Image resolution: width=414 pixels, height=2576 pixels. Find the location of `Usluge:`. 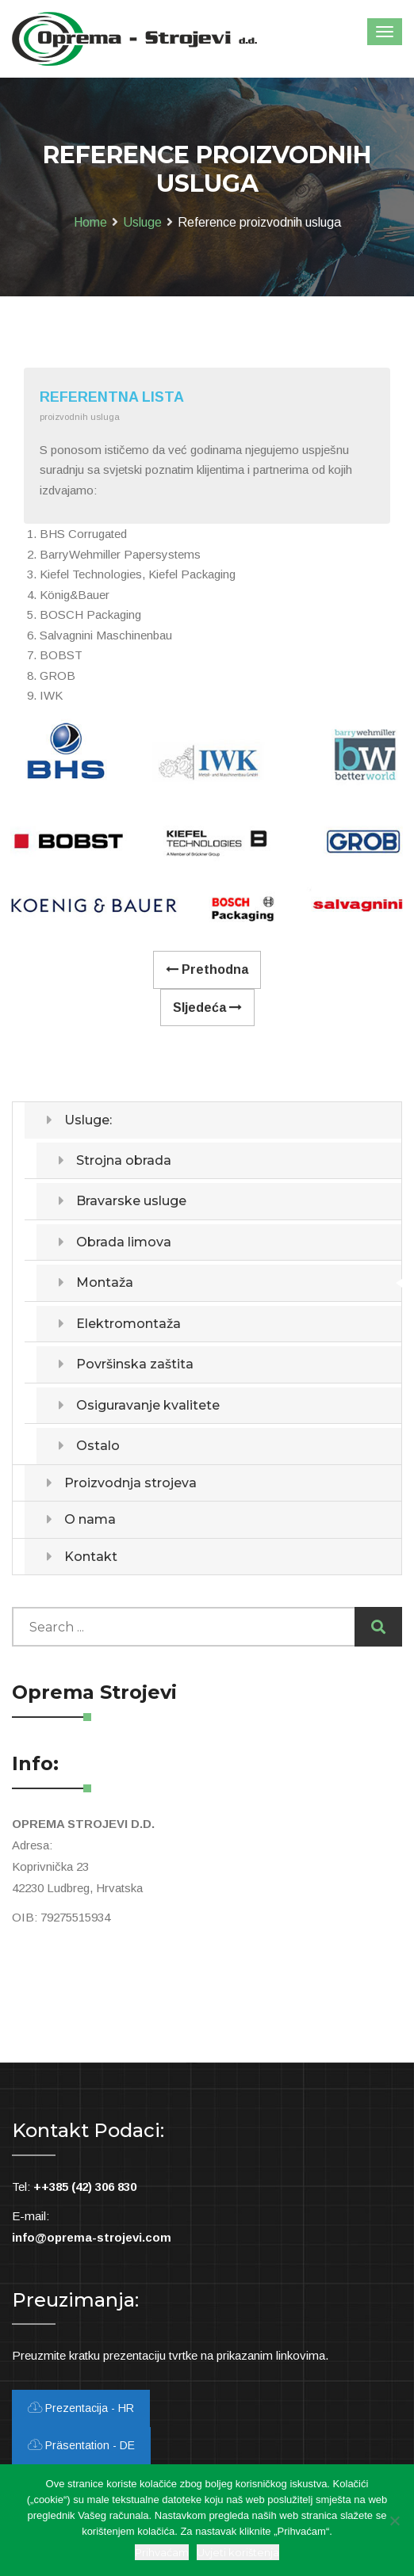

Usluge: is located at coordinates (88, 1120).